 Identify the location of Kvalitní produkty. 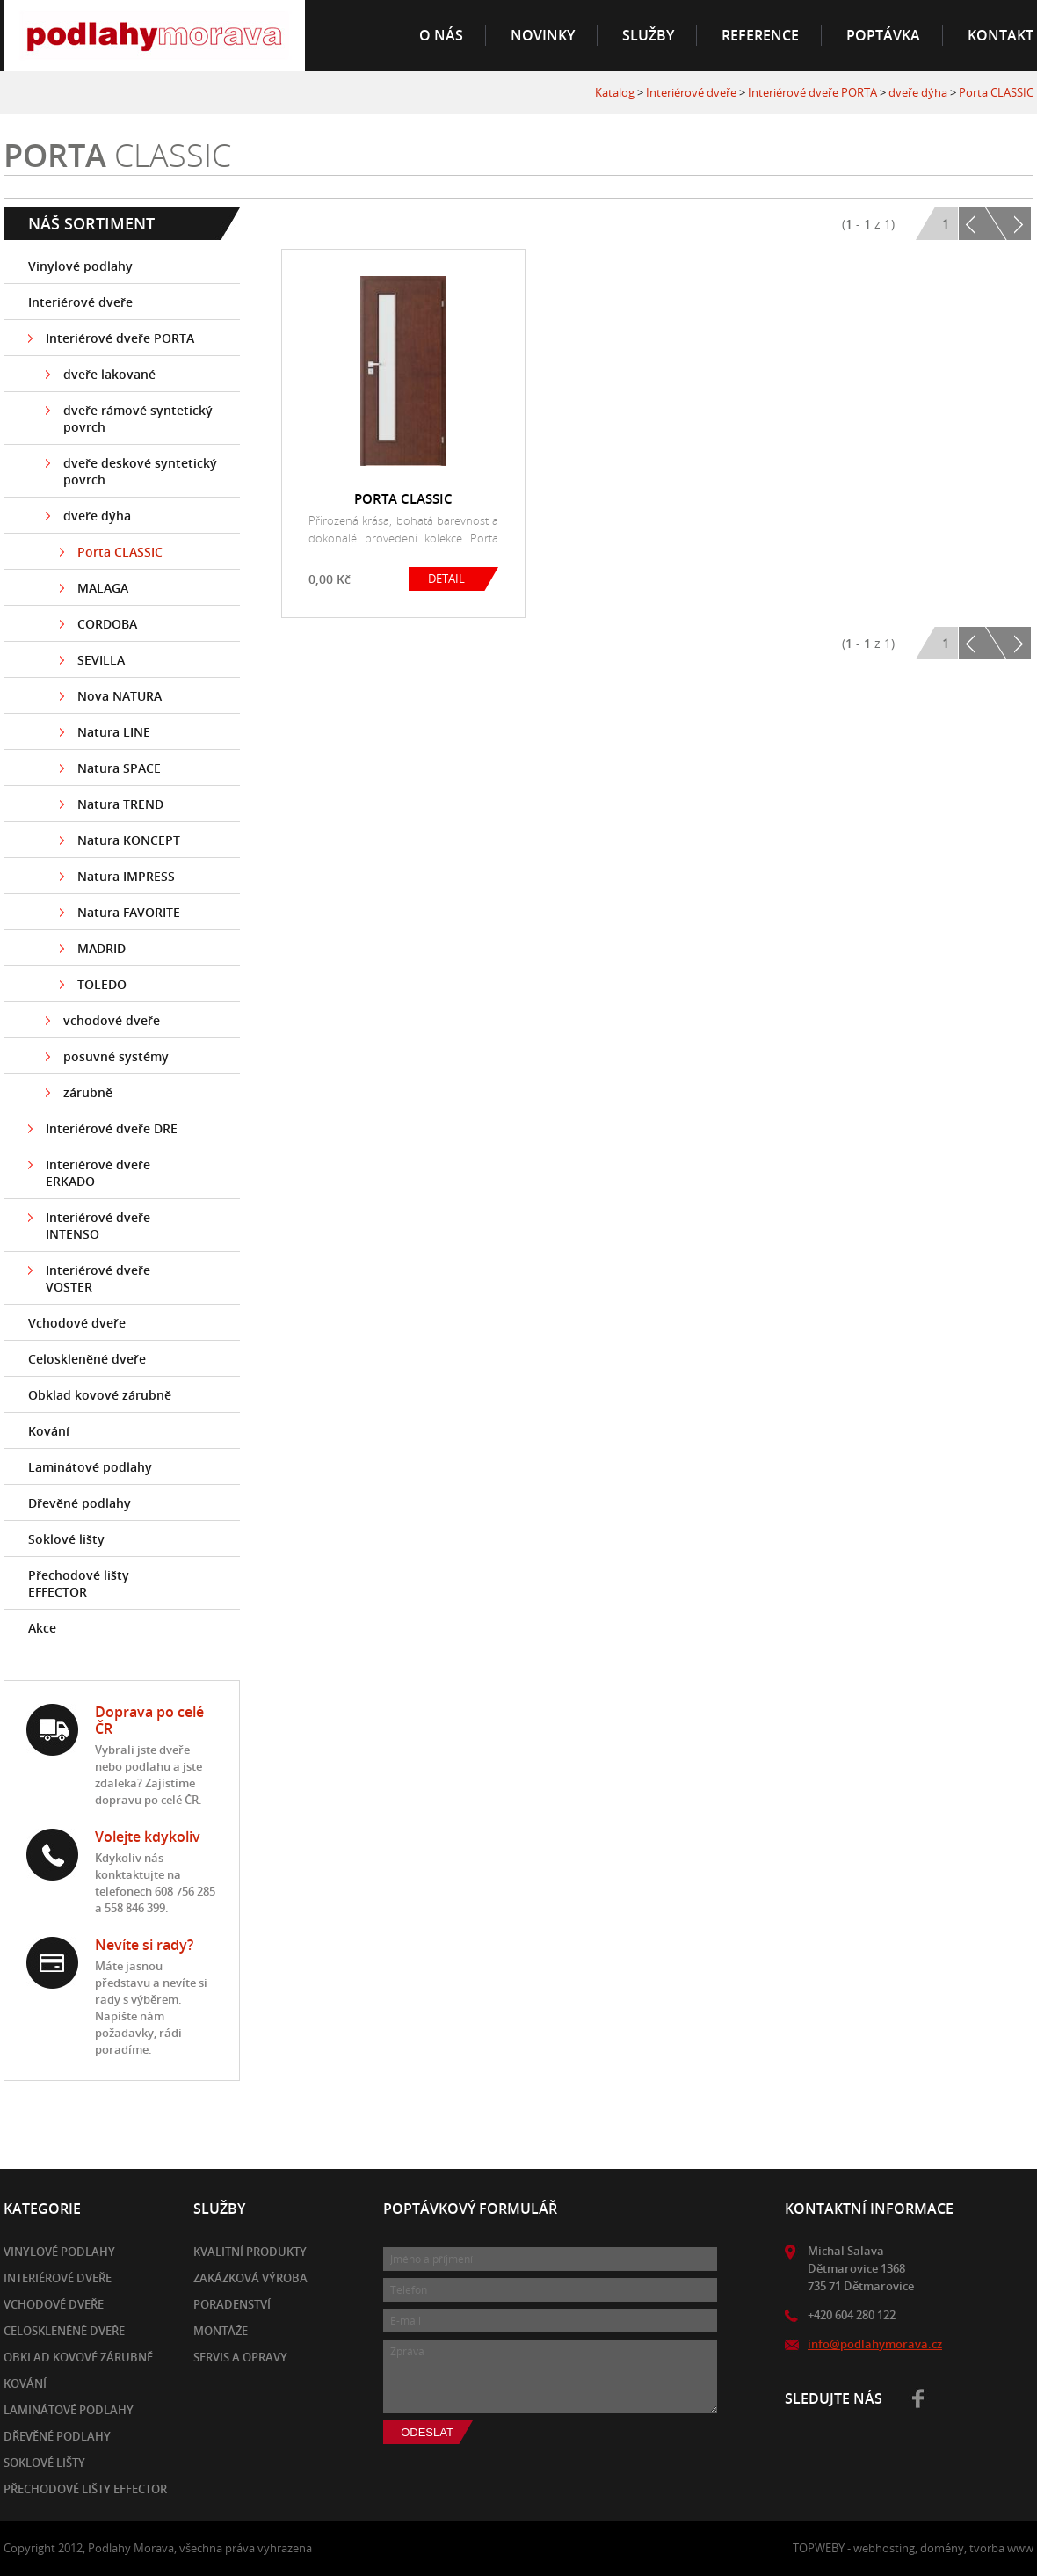
(250, 2251).